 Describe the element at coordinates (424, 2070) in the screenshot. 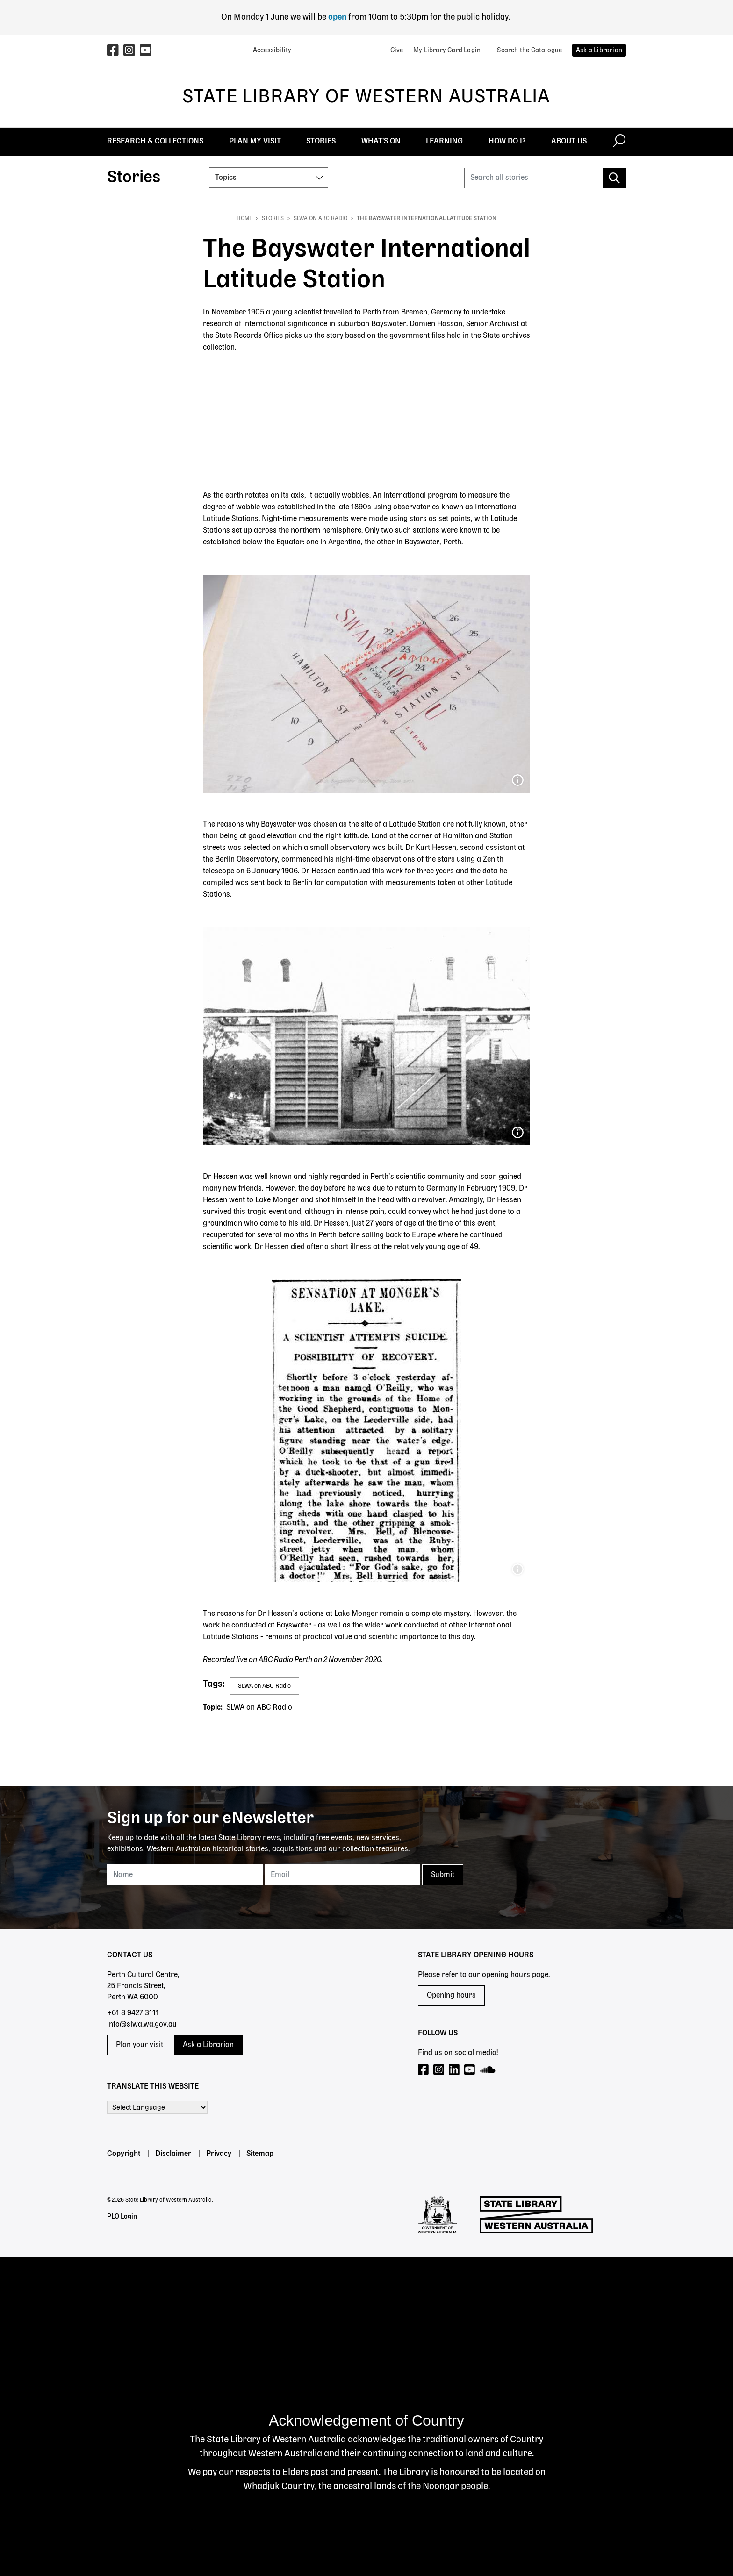

I see `[Visit our Facebook page]` at that location.